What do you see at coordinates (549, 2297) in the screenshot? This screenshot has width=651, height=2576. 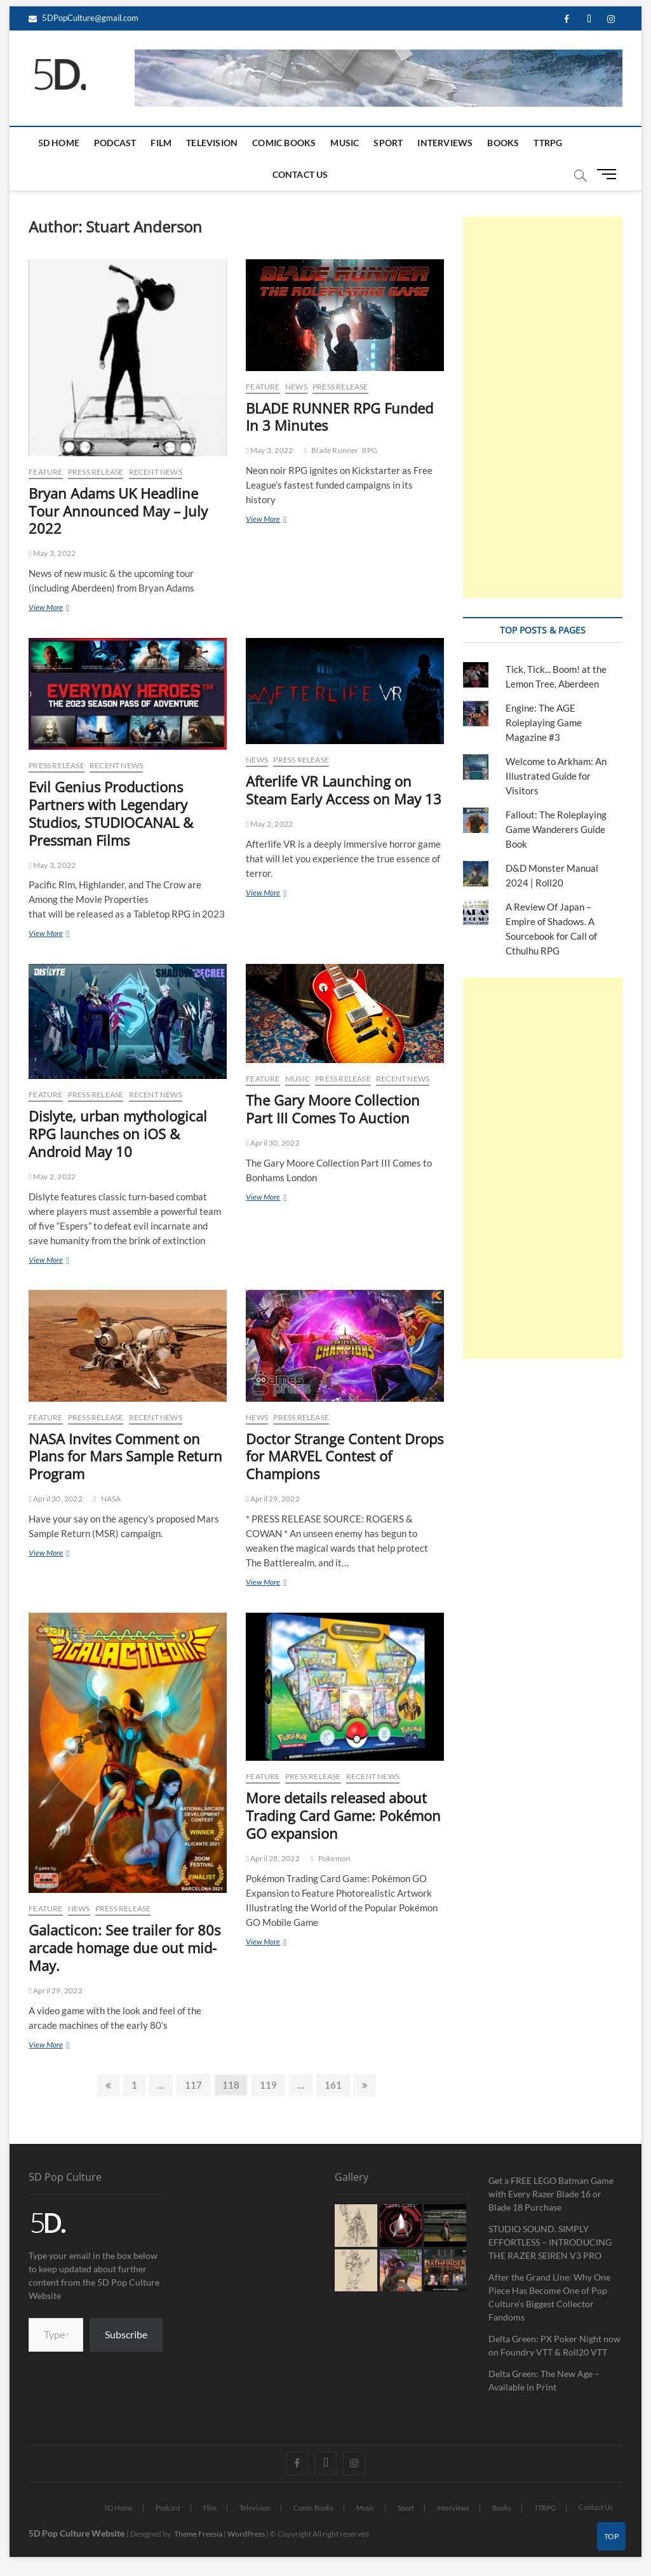 I see `After the Grand Line: Why One Piece Has Become One of Pop Culture’s Biggest Collector Fandoms` at bounding box center [549, 2297].